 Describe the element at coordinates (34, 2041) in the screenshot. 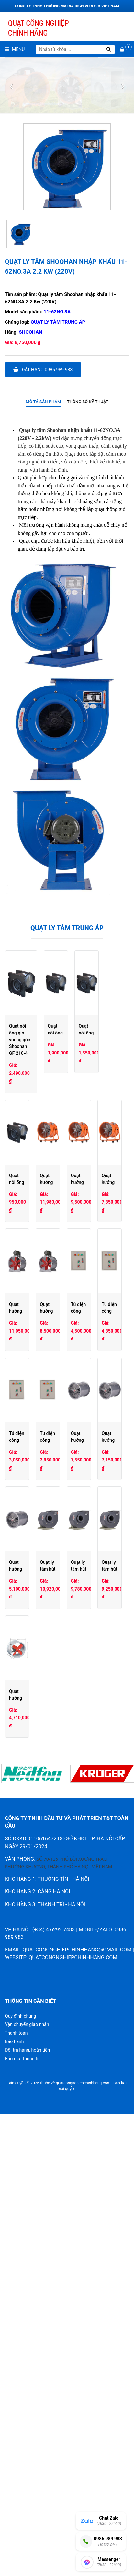

I see `Quạt ly tâm hút hóa chất PVC Shoohan PVC3.6A` at that location.